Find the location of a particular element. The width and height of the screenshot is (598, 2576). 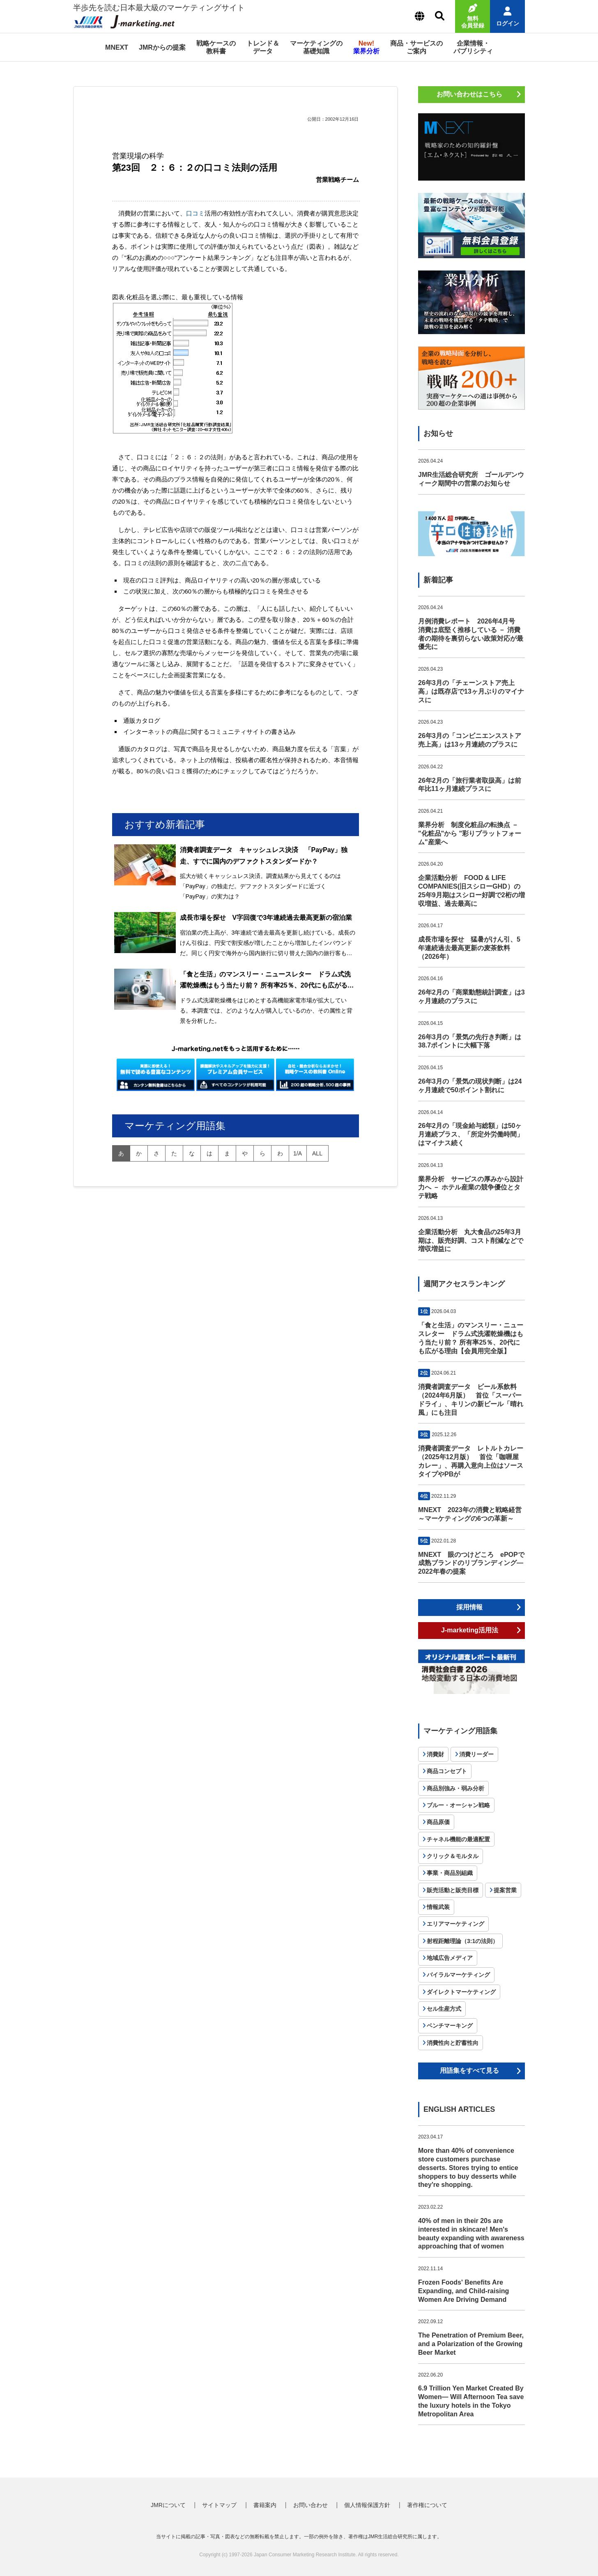

J-marketing活用法 is located at coordinates (469, 1630).